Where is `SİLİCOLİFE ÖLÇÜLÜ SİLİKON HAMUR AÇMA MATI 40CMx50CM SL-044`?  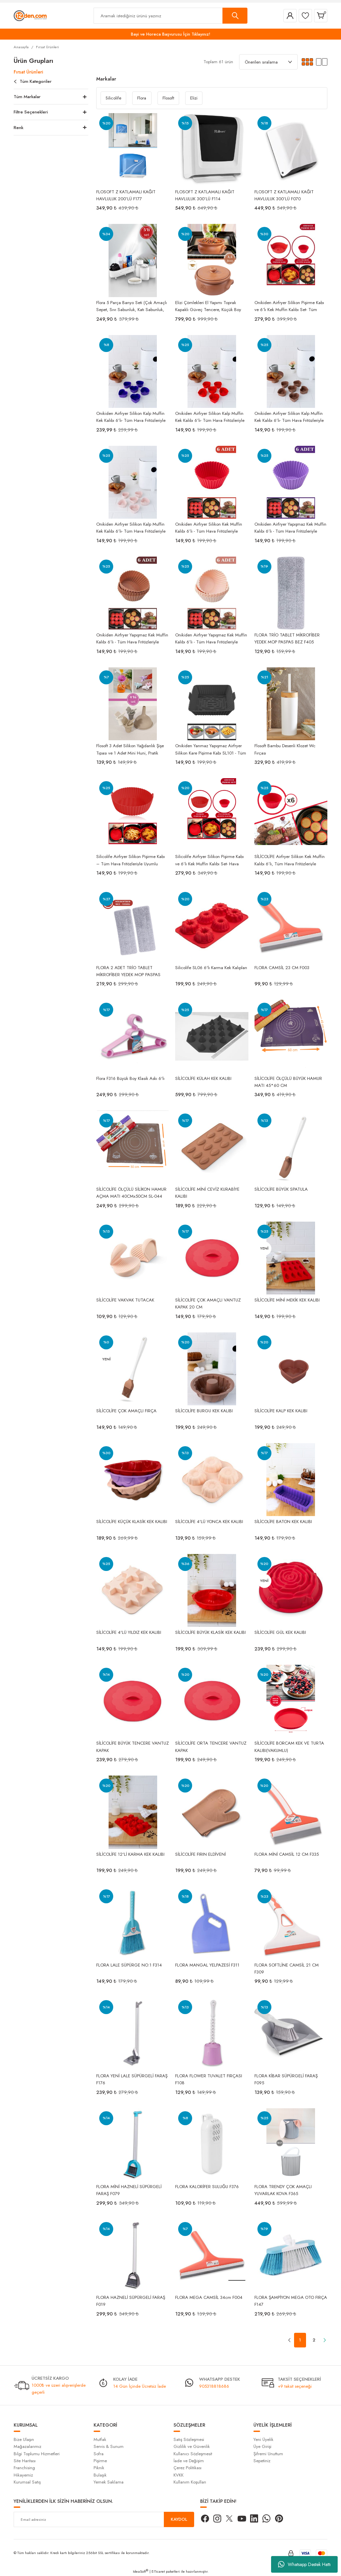 SİLİCOLİFE ÖLÇÜLÜ SİLİKON HAMUR AÇMA MATI 40CMx50CM SL-044 is located at coordinates (131, 1192).